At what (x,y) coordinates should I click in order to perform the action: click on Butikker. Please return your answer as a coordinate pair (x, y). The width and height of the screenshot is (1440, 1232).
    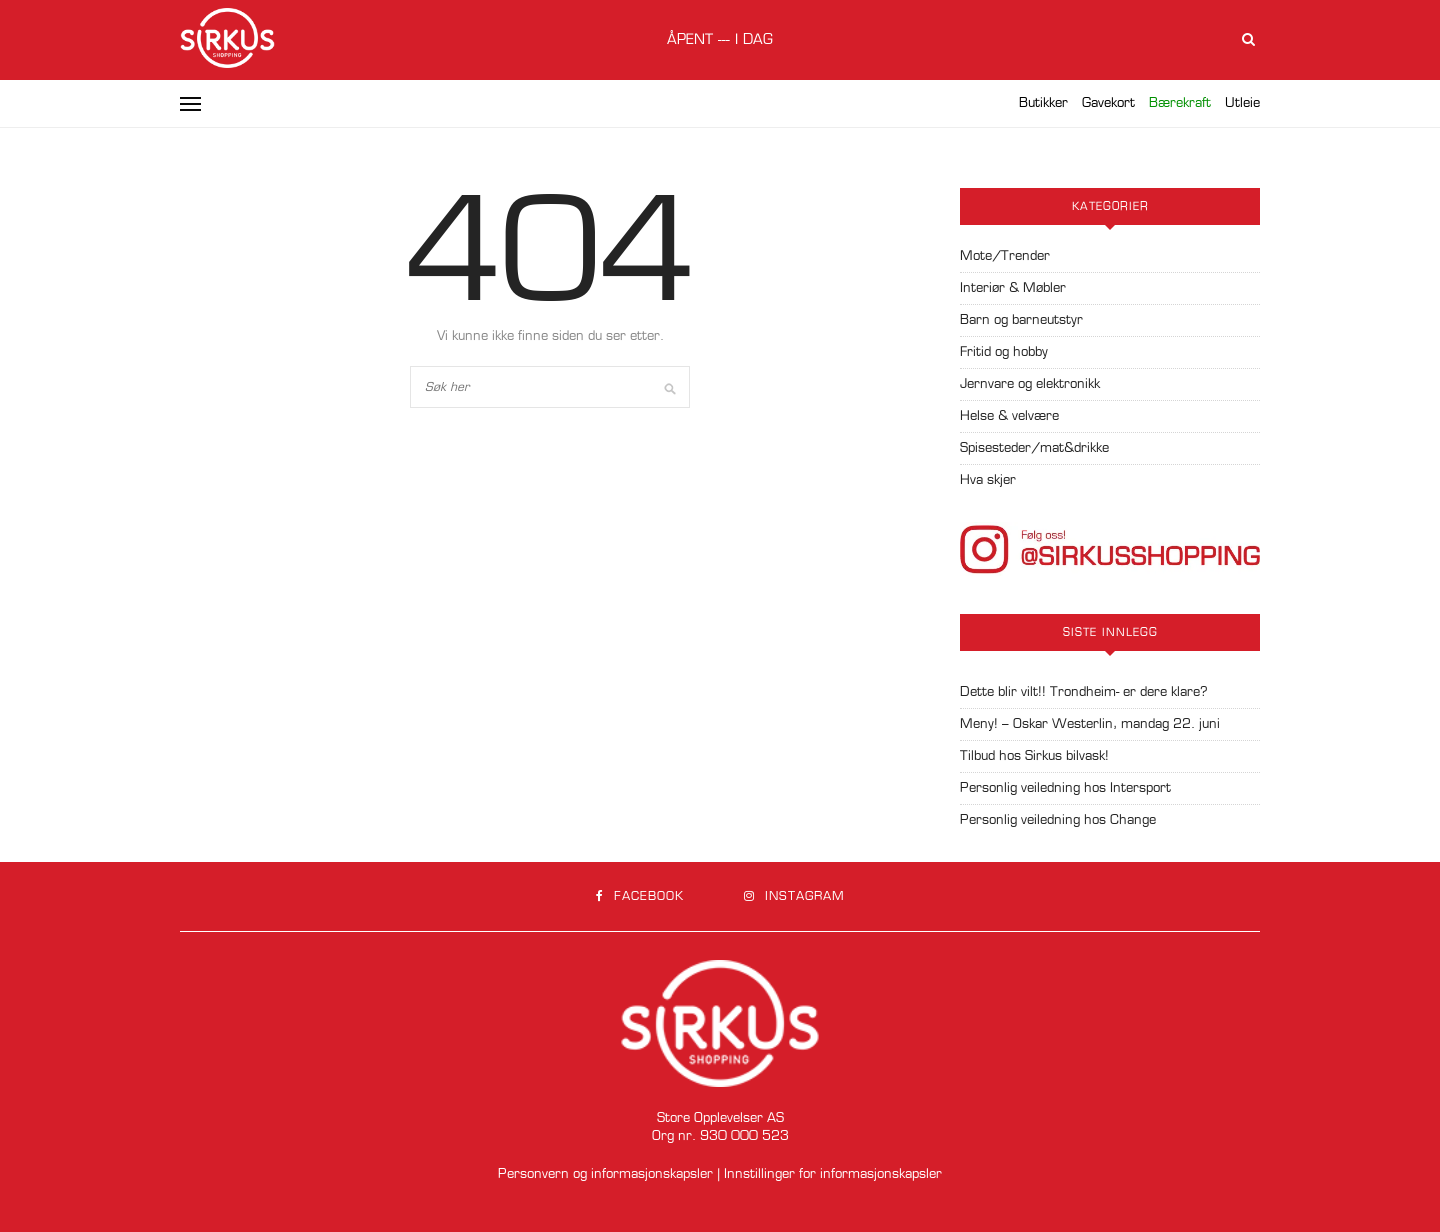
    Looking at the image, I should click on (1043, 103).